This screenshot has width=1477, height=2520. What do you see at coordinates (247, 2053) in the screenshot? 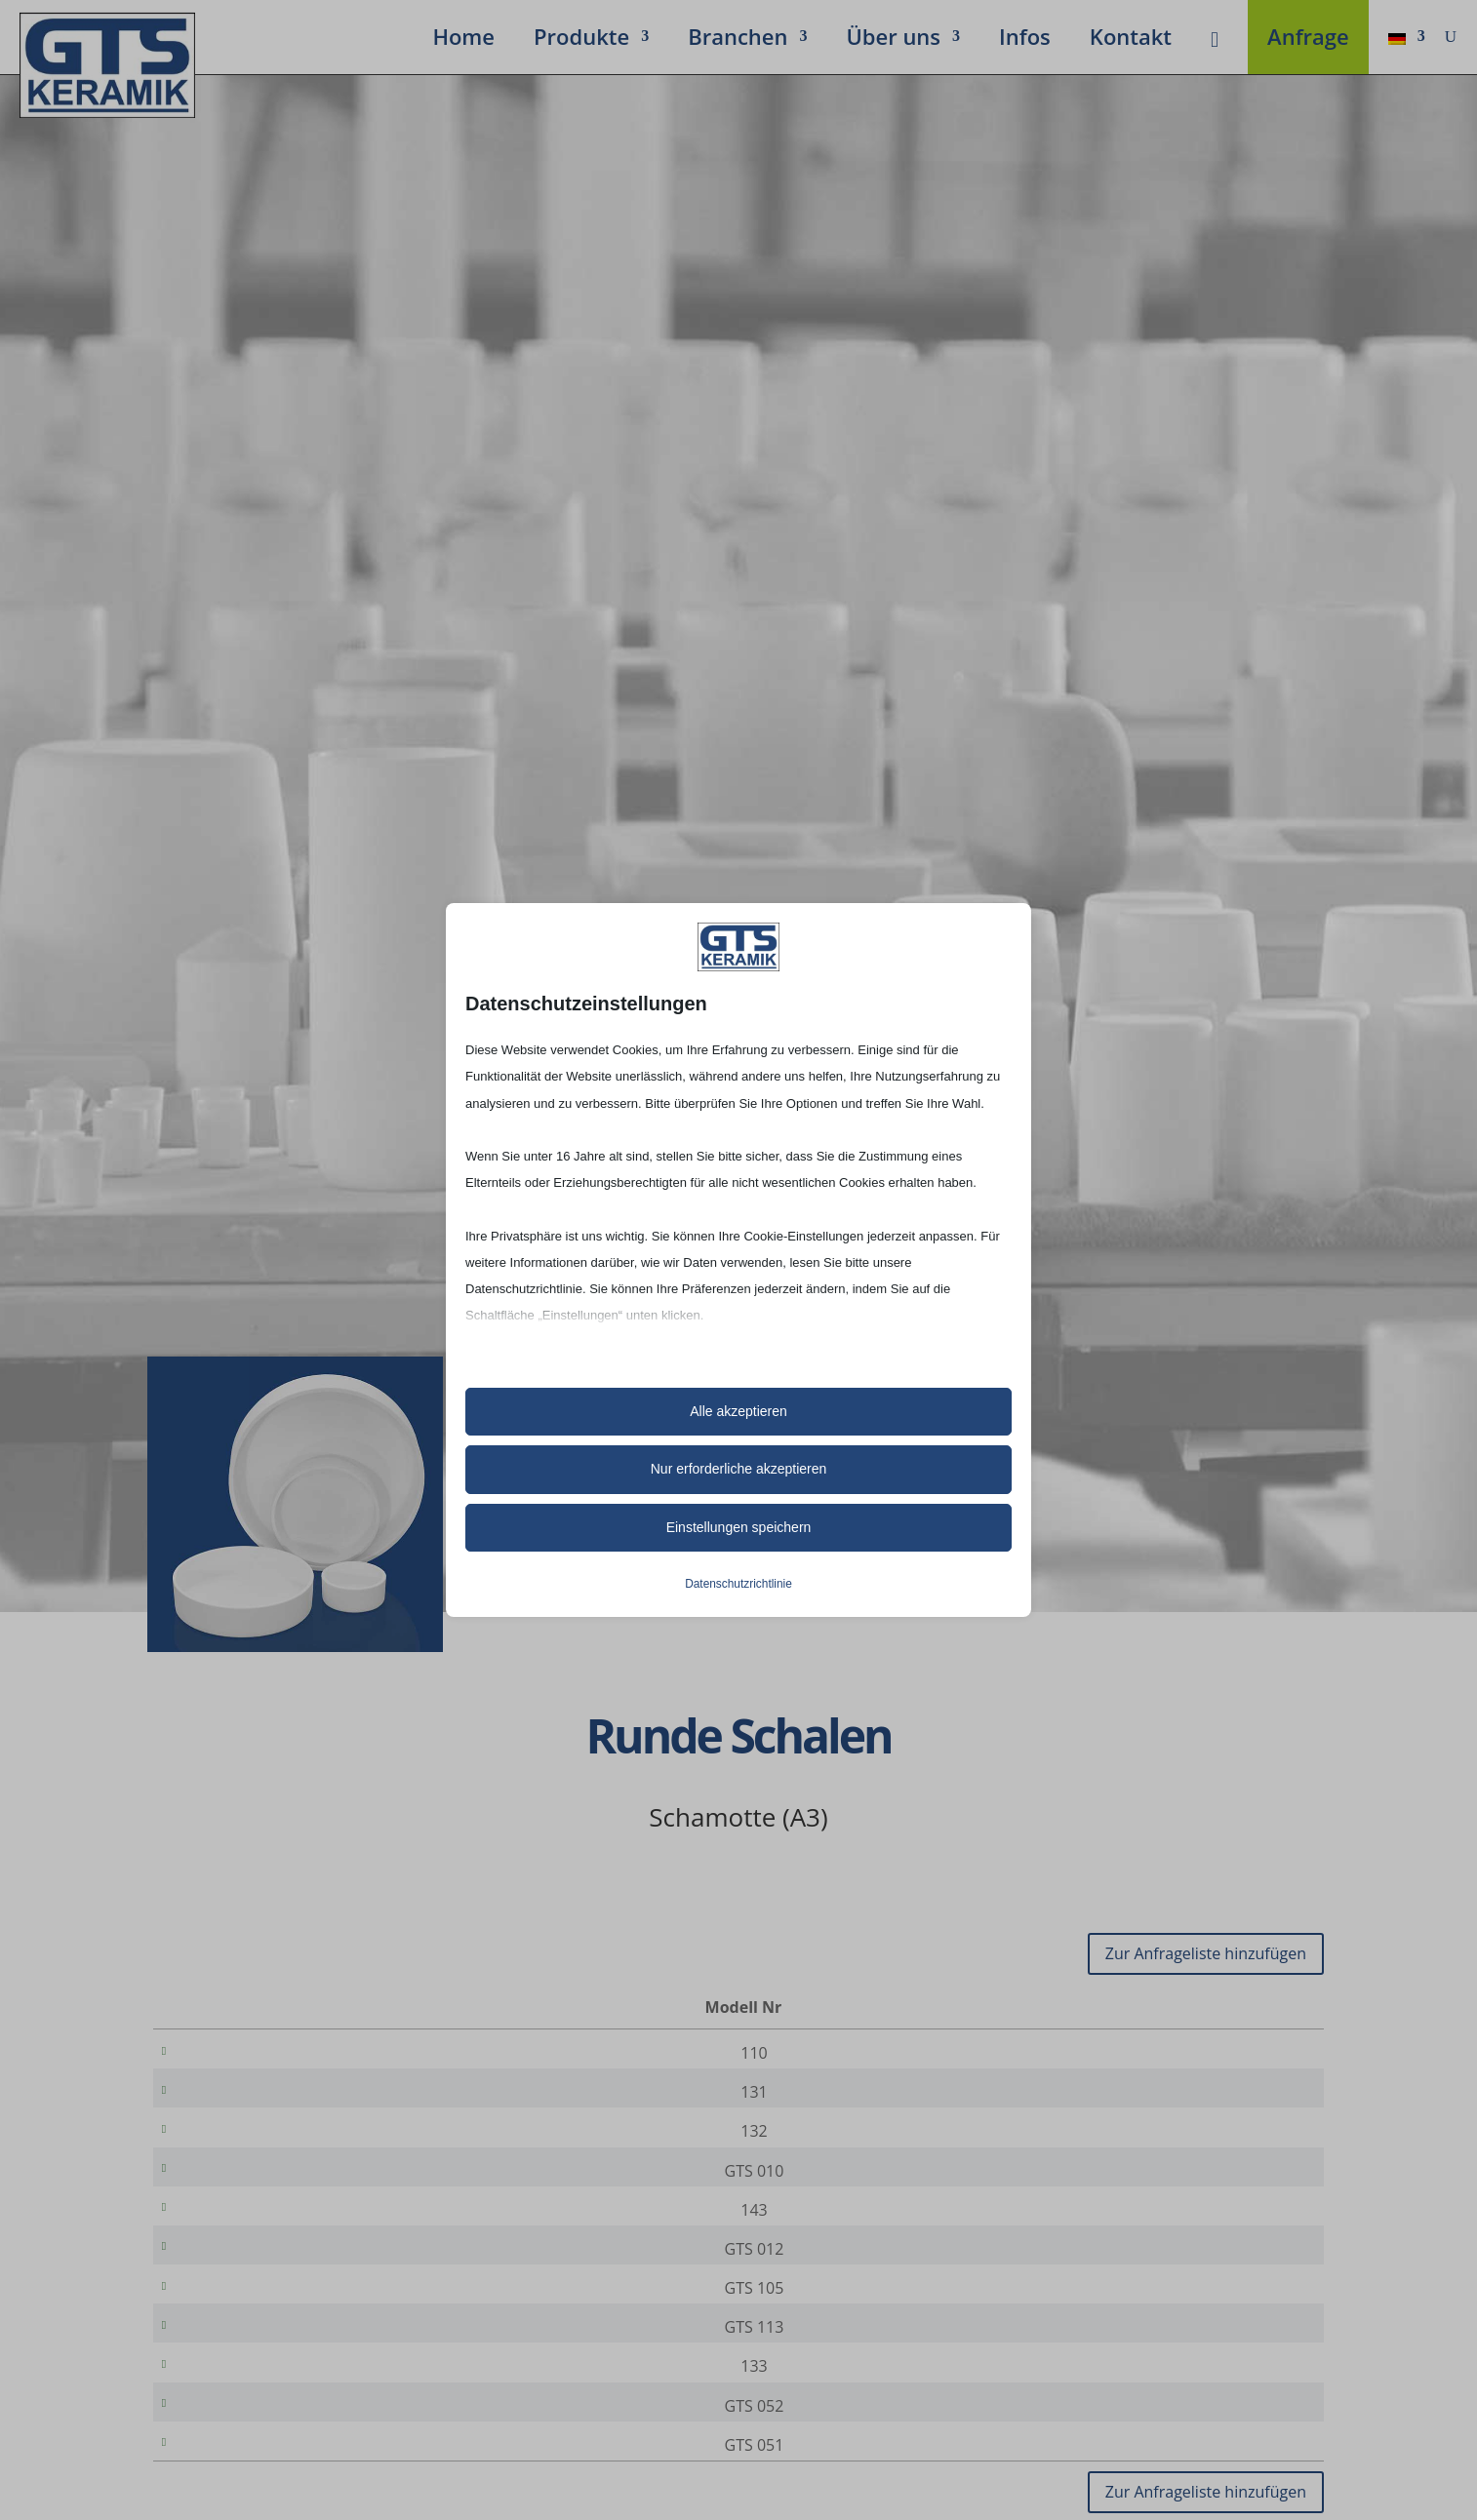
I see `110` at bounding box center [247, 2053].